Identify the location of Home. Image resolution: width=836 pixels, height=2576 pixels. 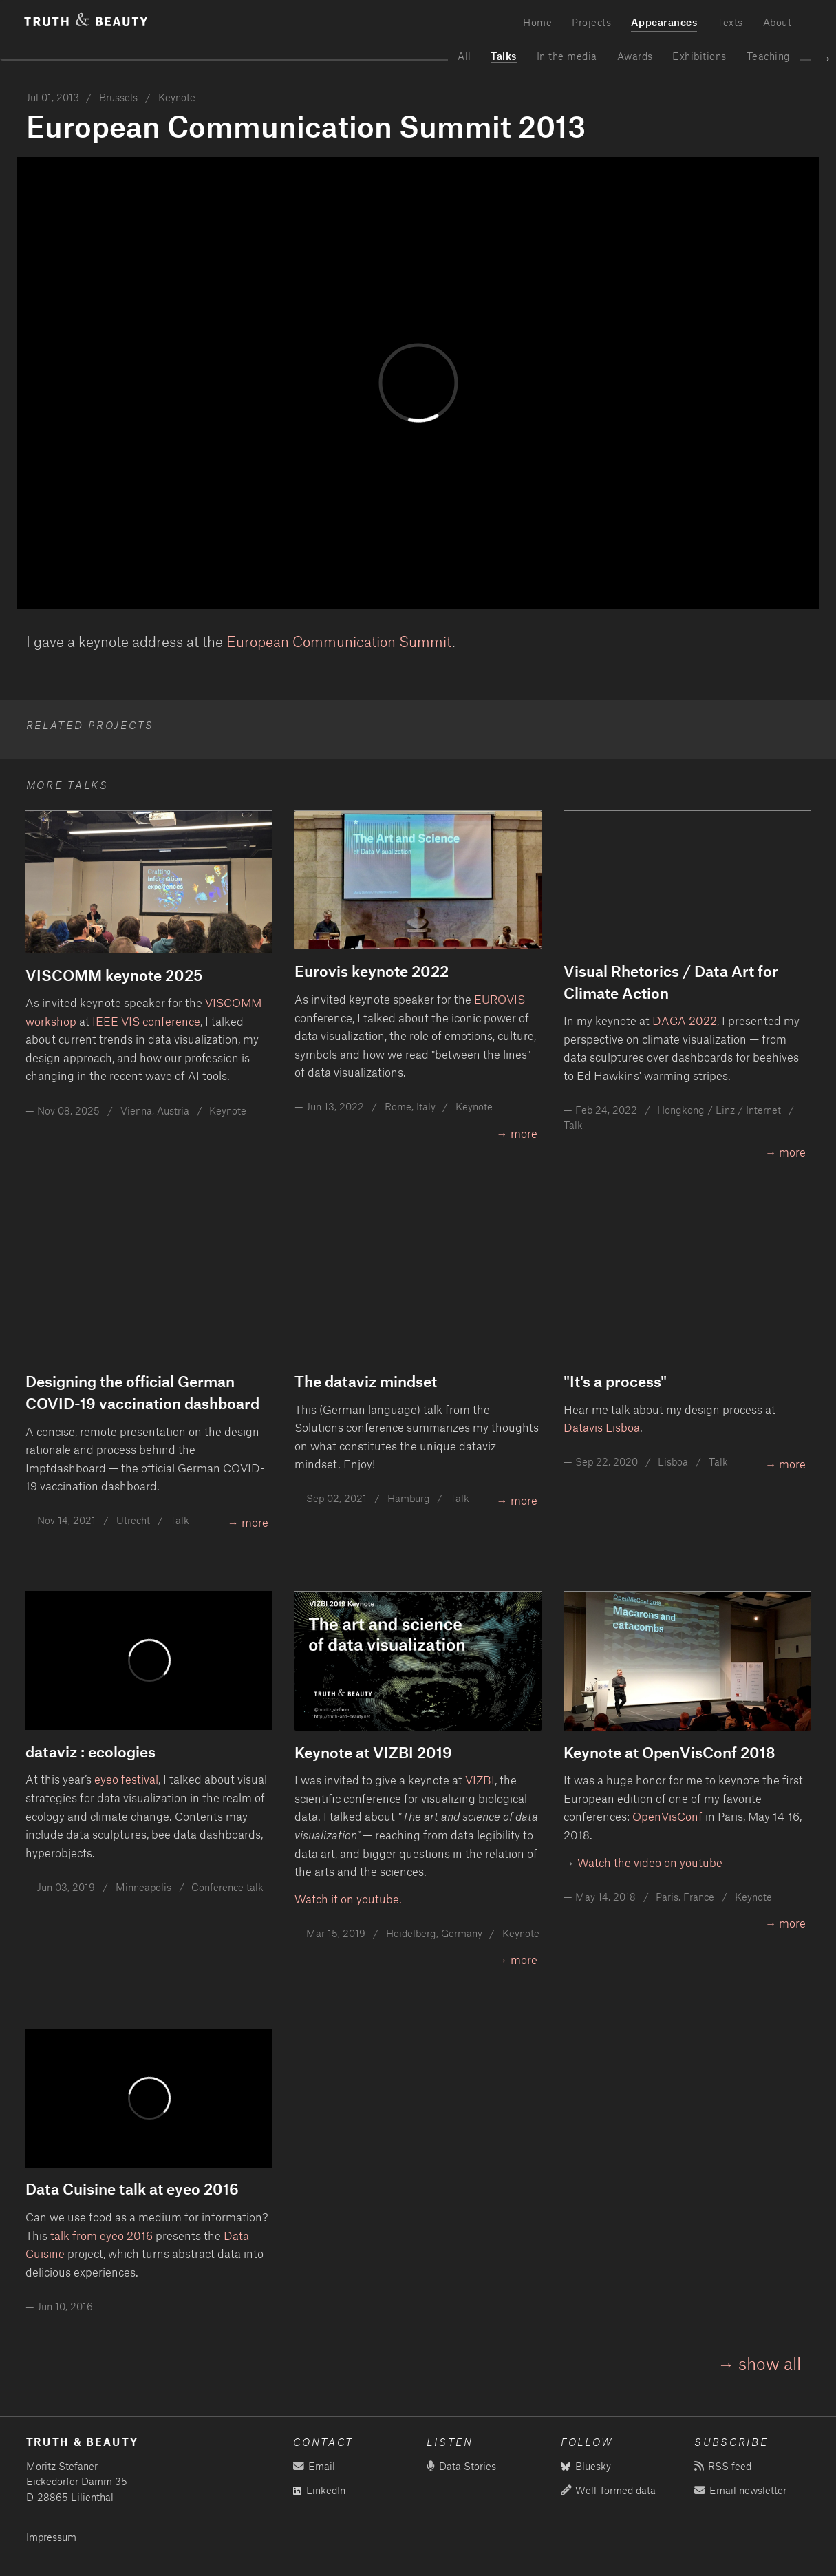
(537, 22).